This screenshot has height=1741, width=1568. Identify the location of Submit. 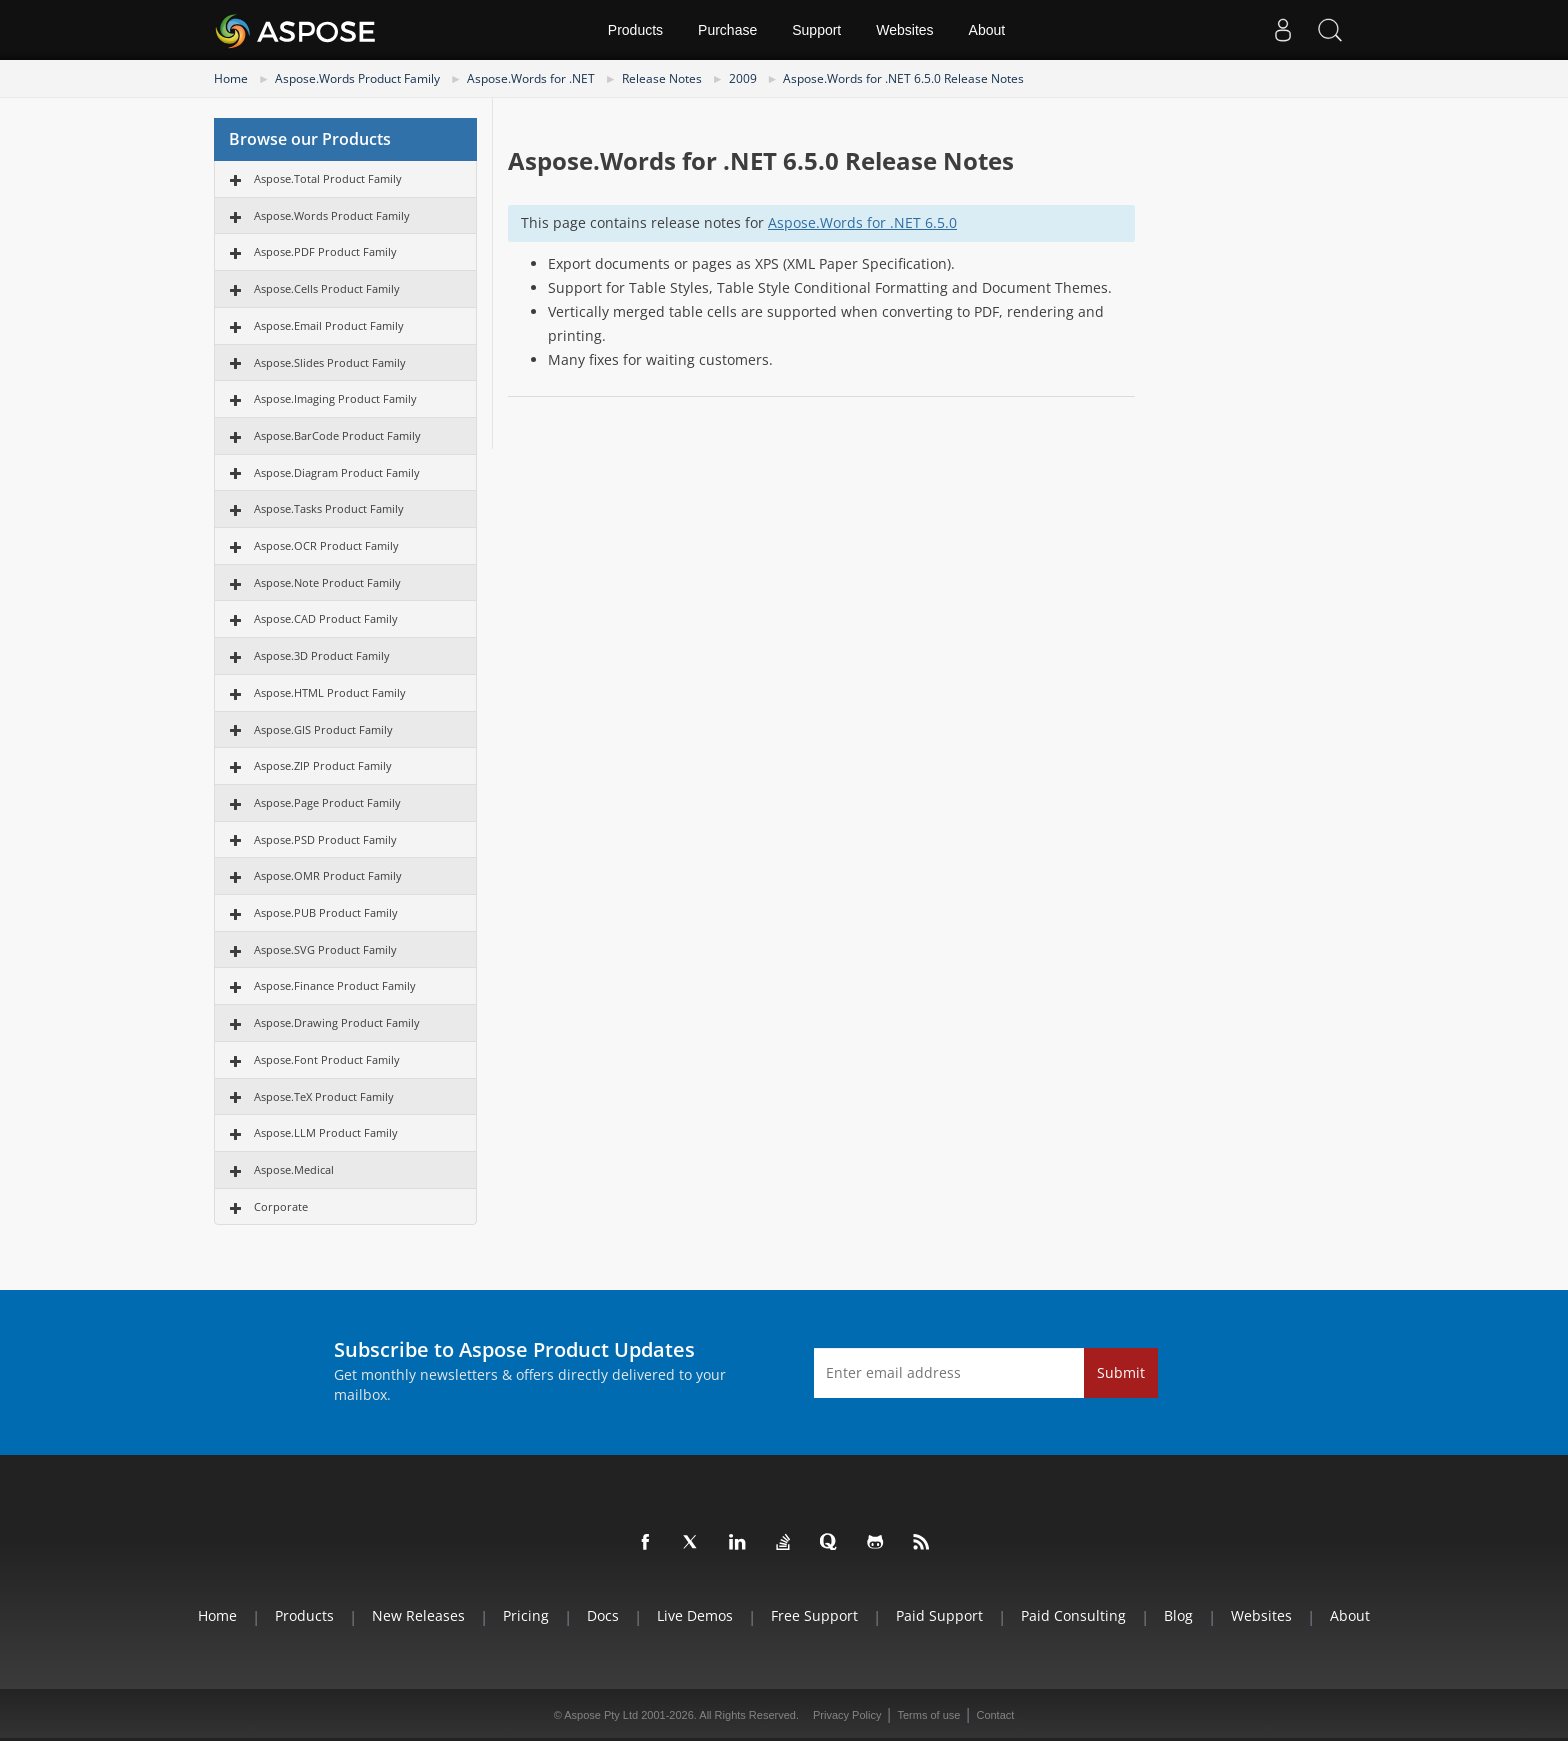
(1121, 1372).